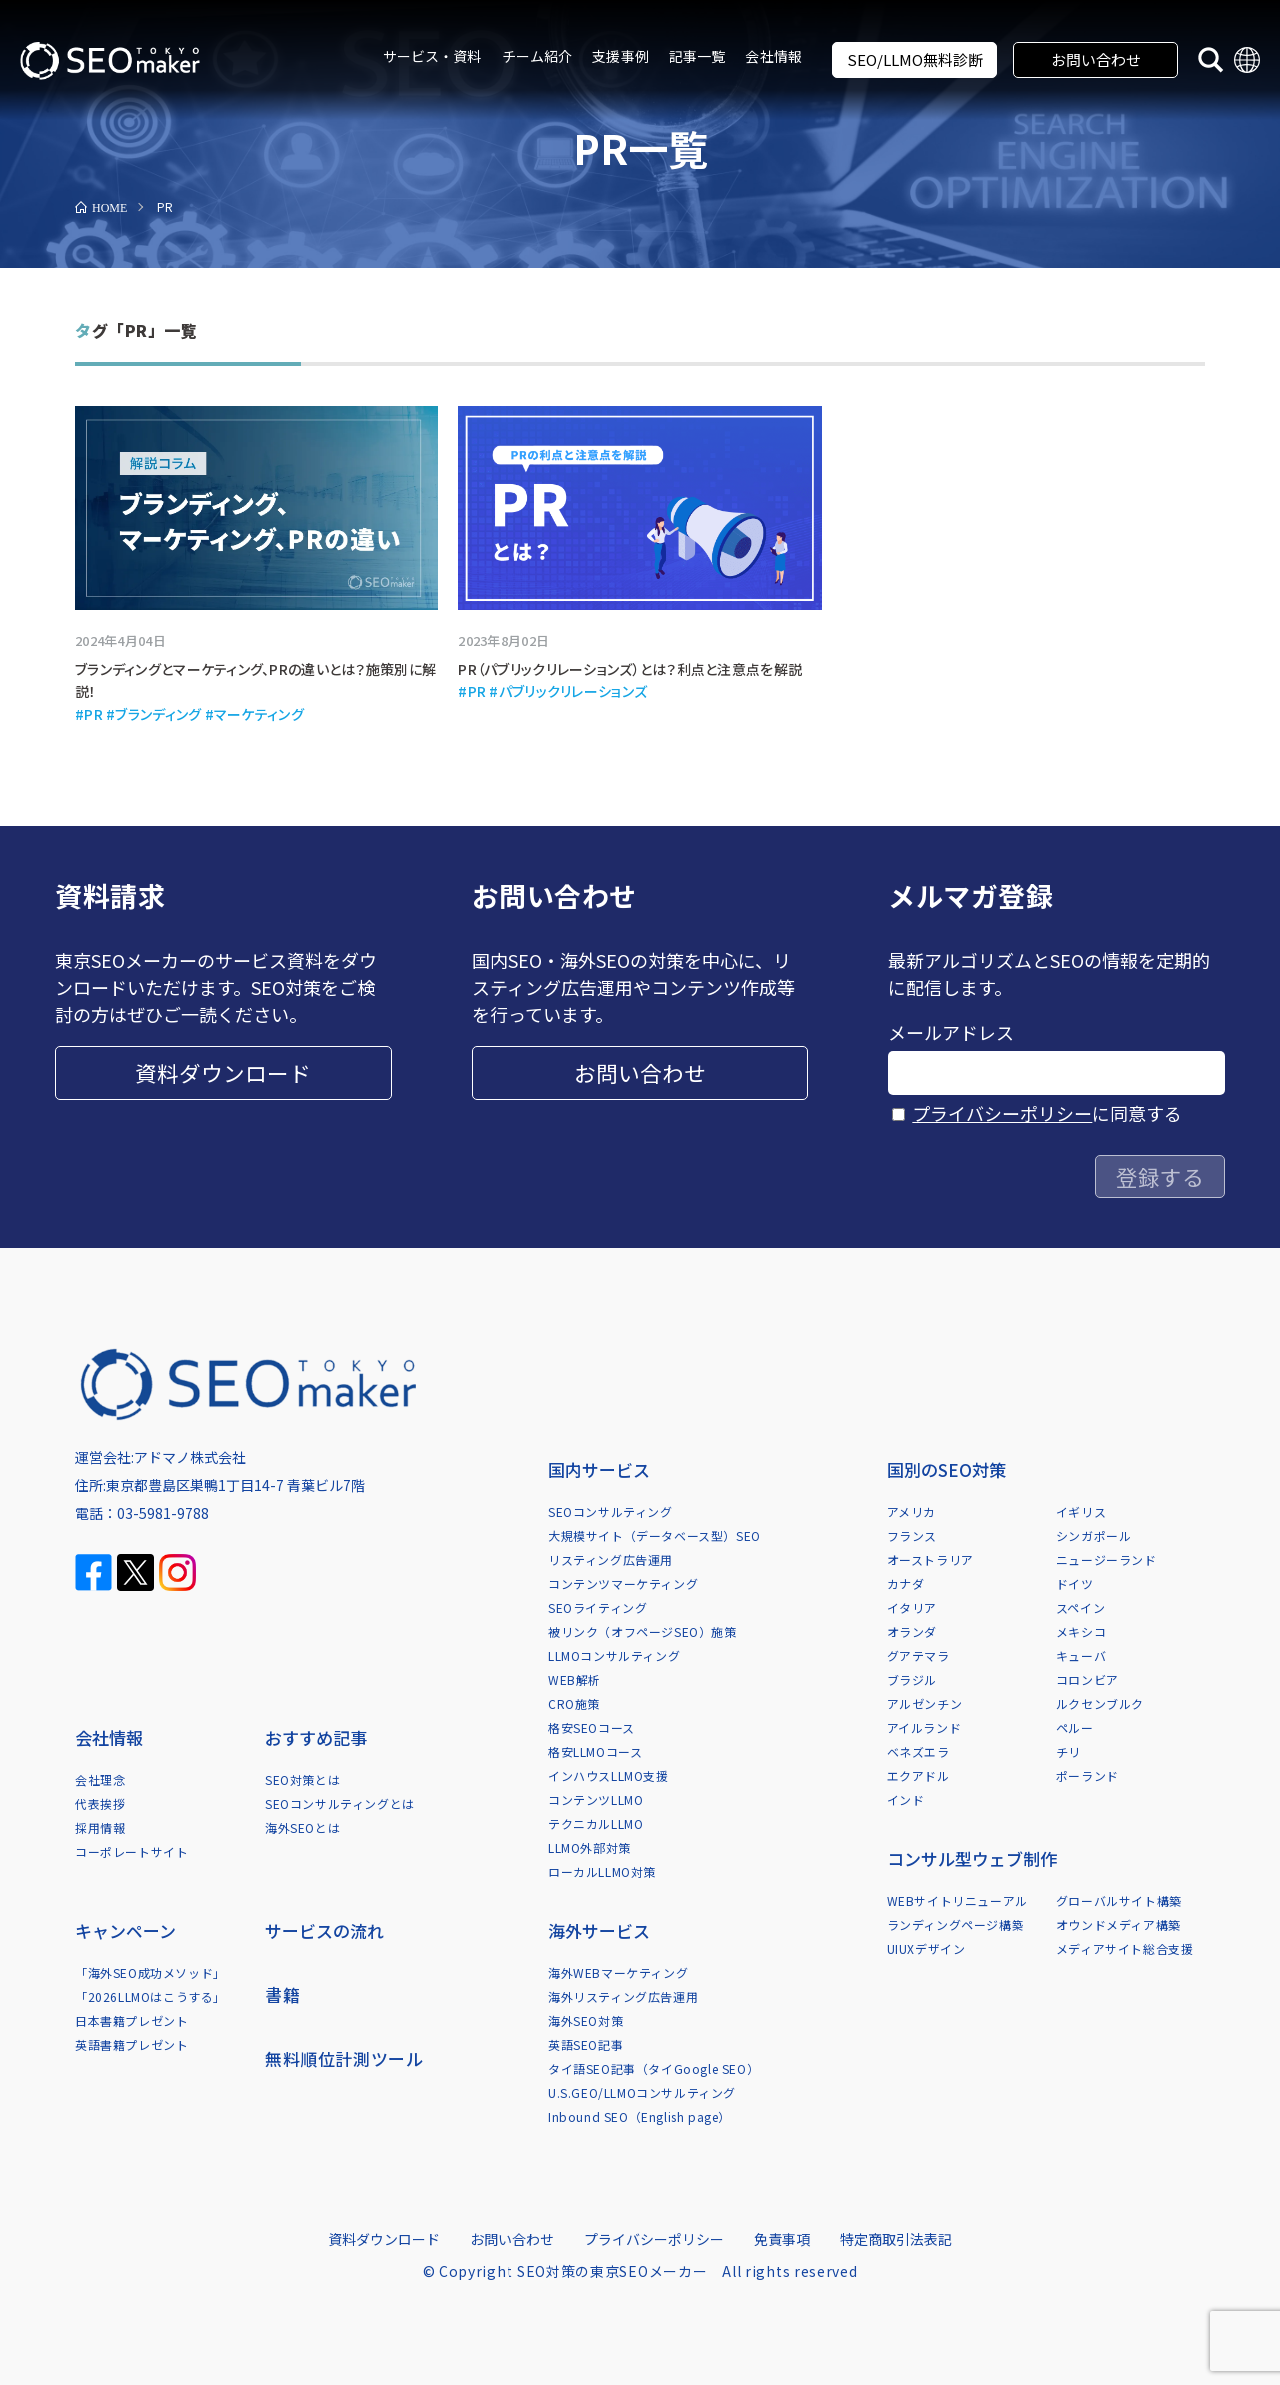 This screenshot has height=2385, width=1280. What do you see at coordinates (956, 1924) in the screenshot?
I see `ランディングページ構築` at bounding box center [956, 1924].